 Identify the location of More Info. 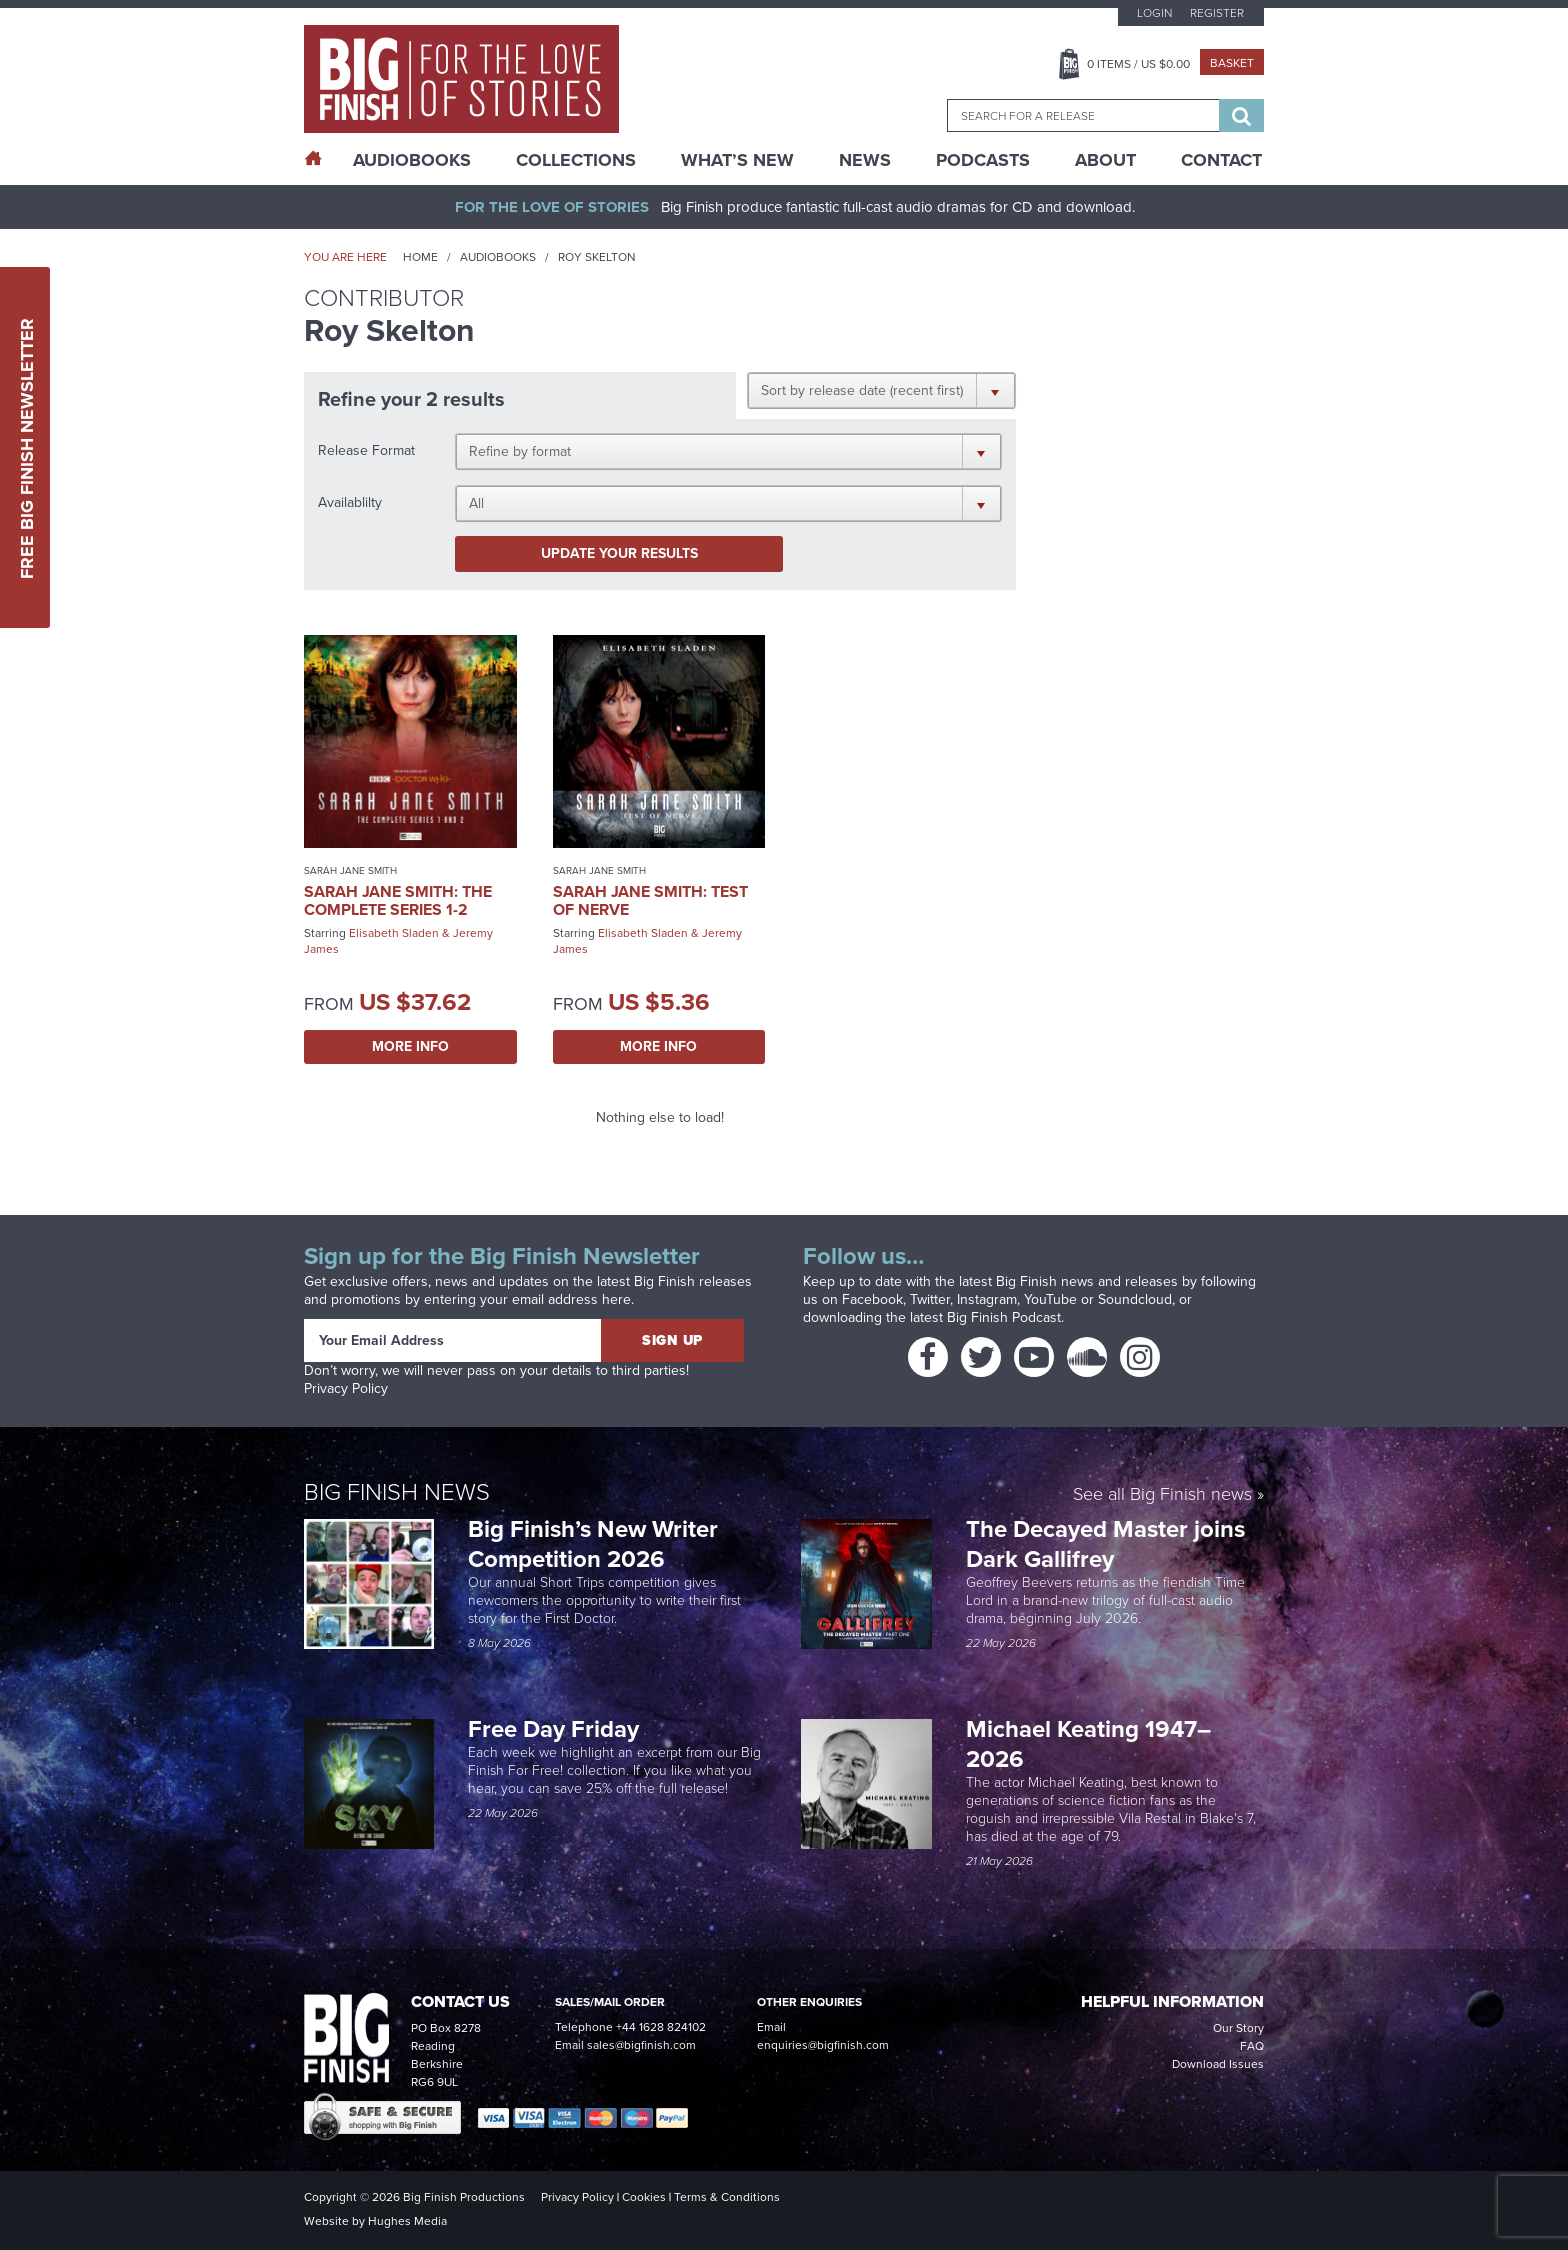
(410, 1046).